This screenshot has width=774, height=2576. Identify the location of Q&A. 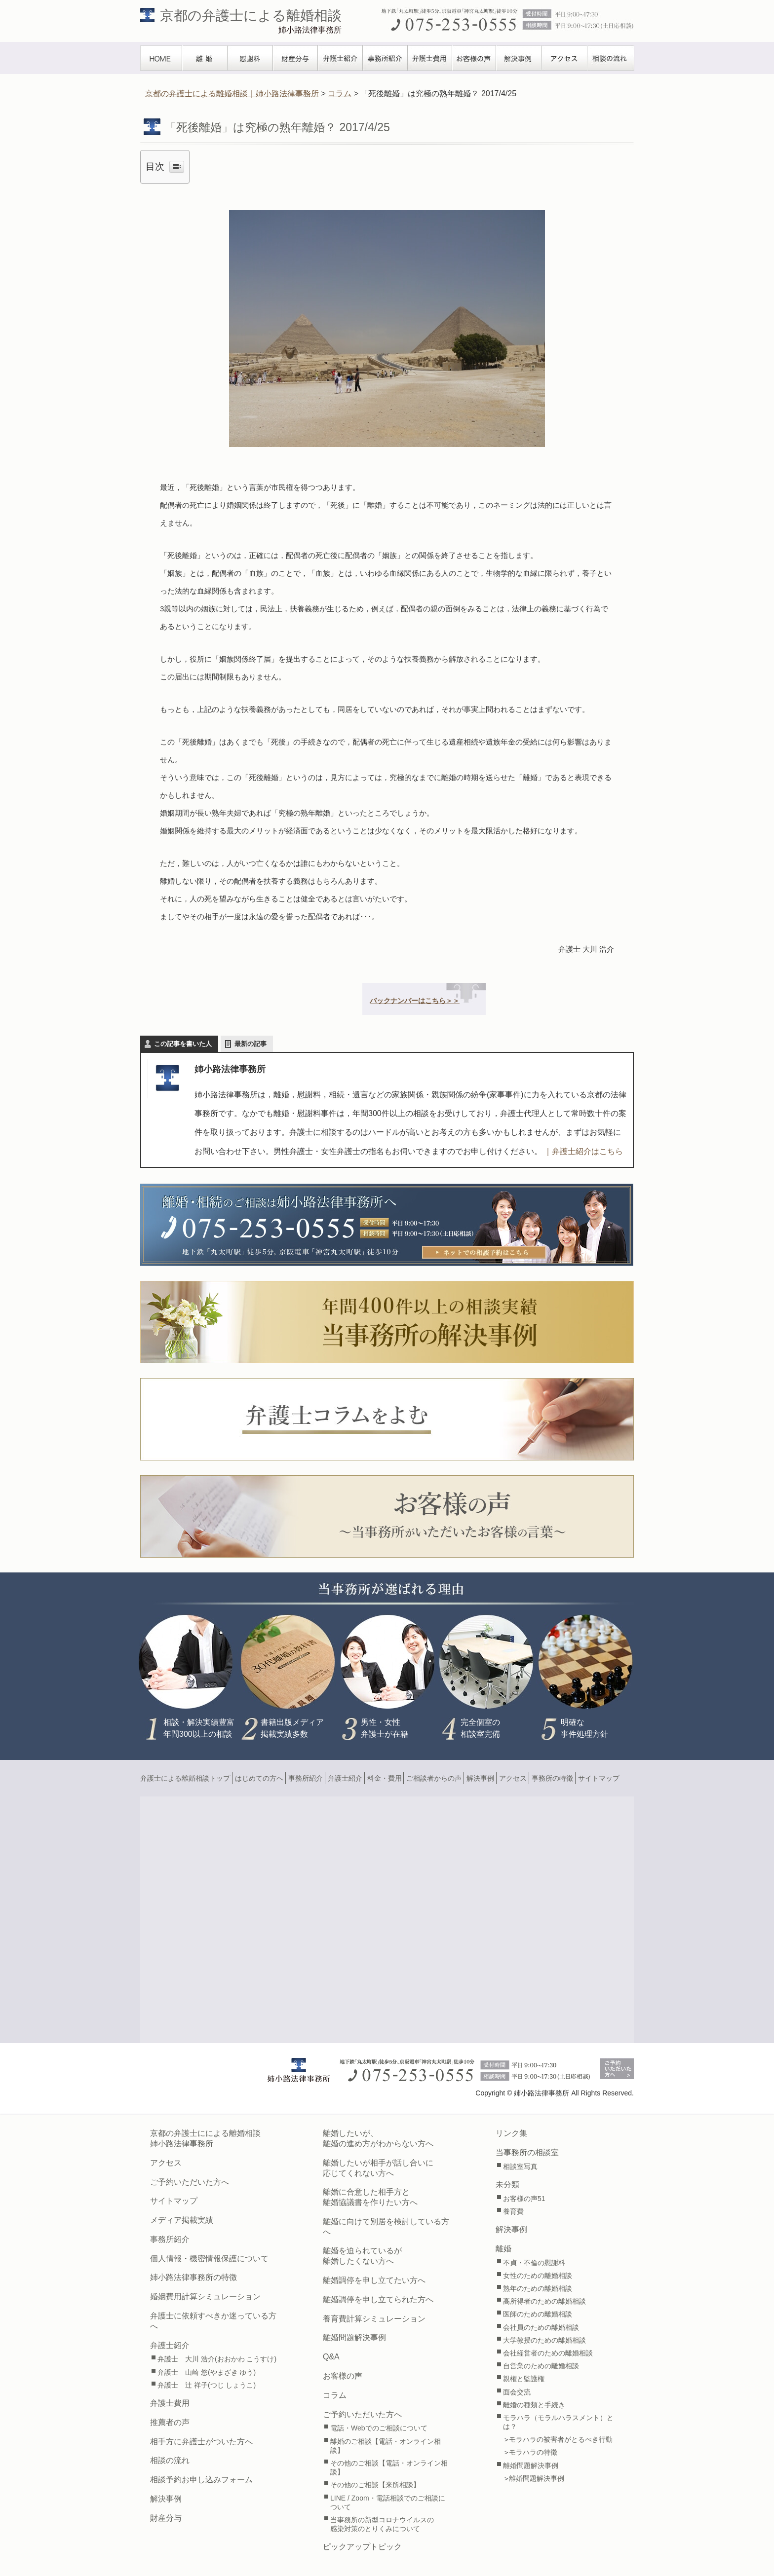
(331, 2356).